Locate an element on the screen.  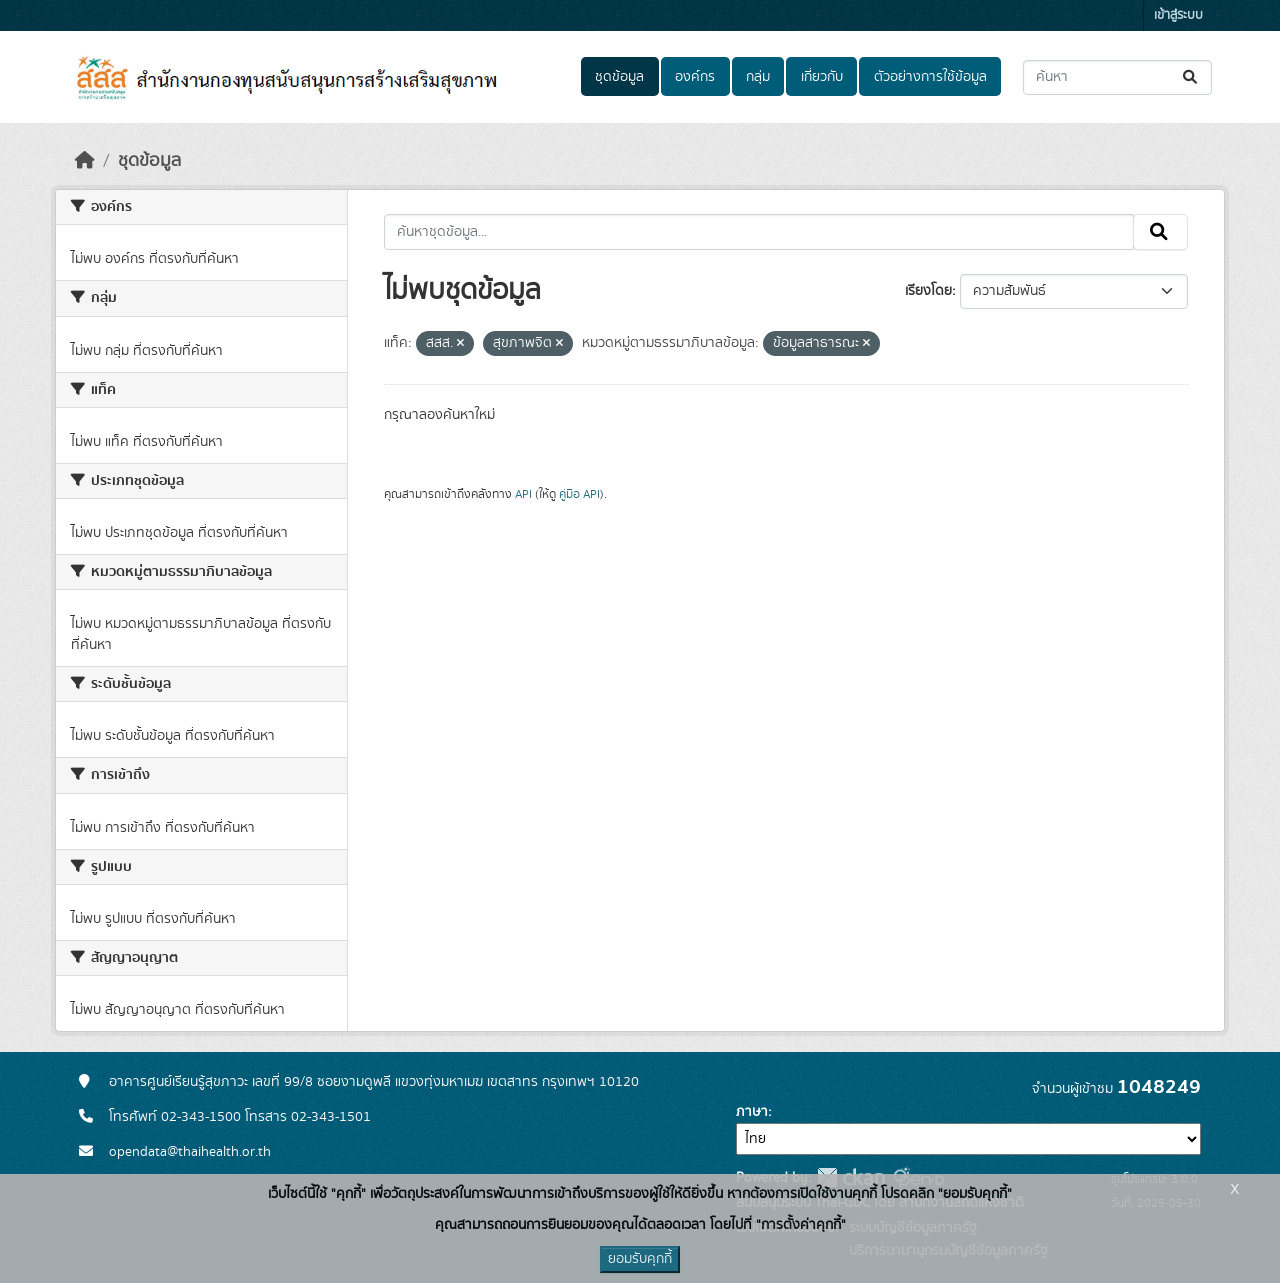
API is located at coordinates (523, 494).